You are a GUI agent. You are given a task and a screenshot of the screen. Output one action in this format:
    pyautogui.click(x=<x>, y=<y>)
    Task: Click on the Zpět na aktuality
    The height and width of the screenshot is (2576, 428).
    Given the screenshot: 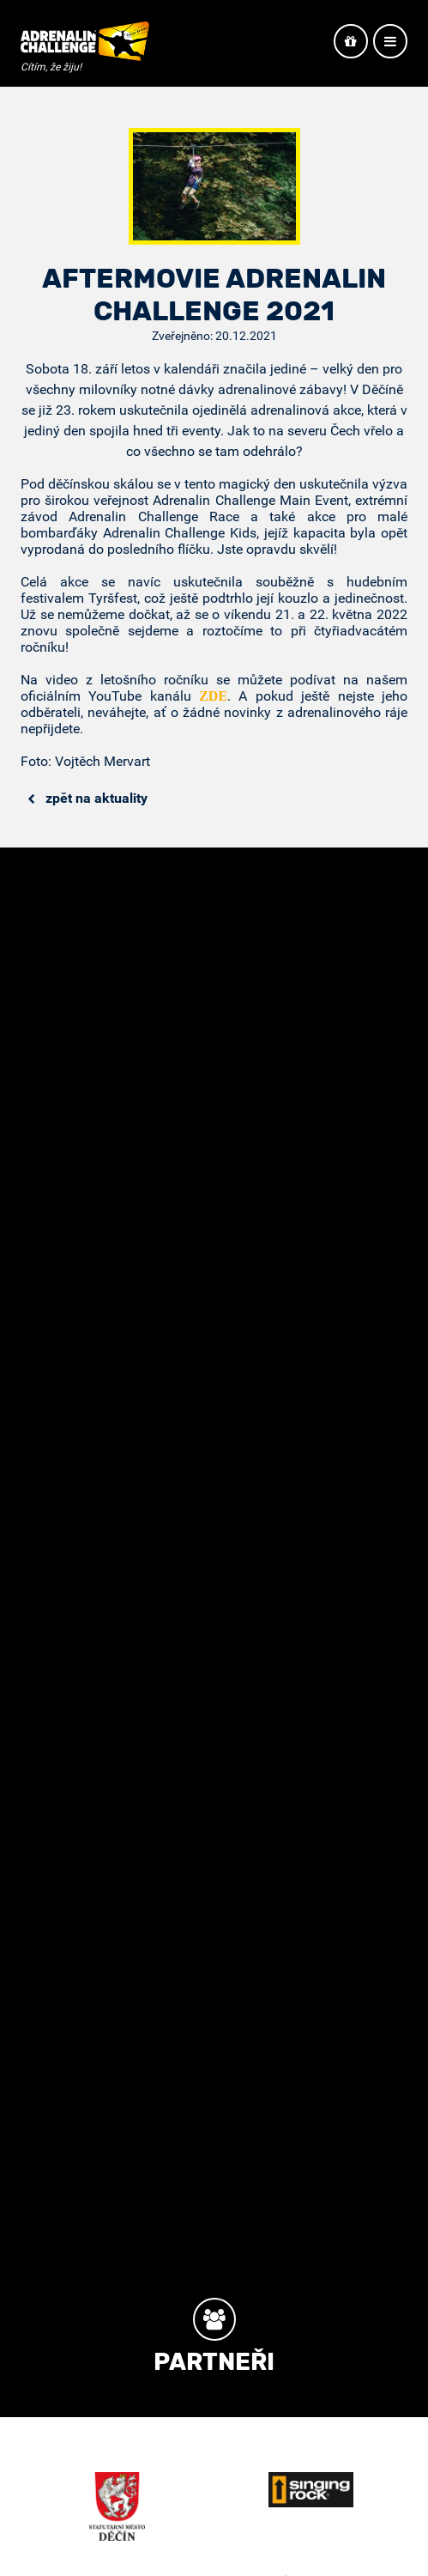 What is the action you would take?
    pyautogui.click(x=87, y=798)
    